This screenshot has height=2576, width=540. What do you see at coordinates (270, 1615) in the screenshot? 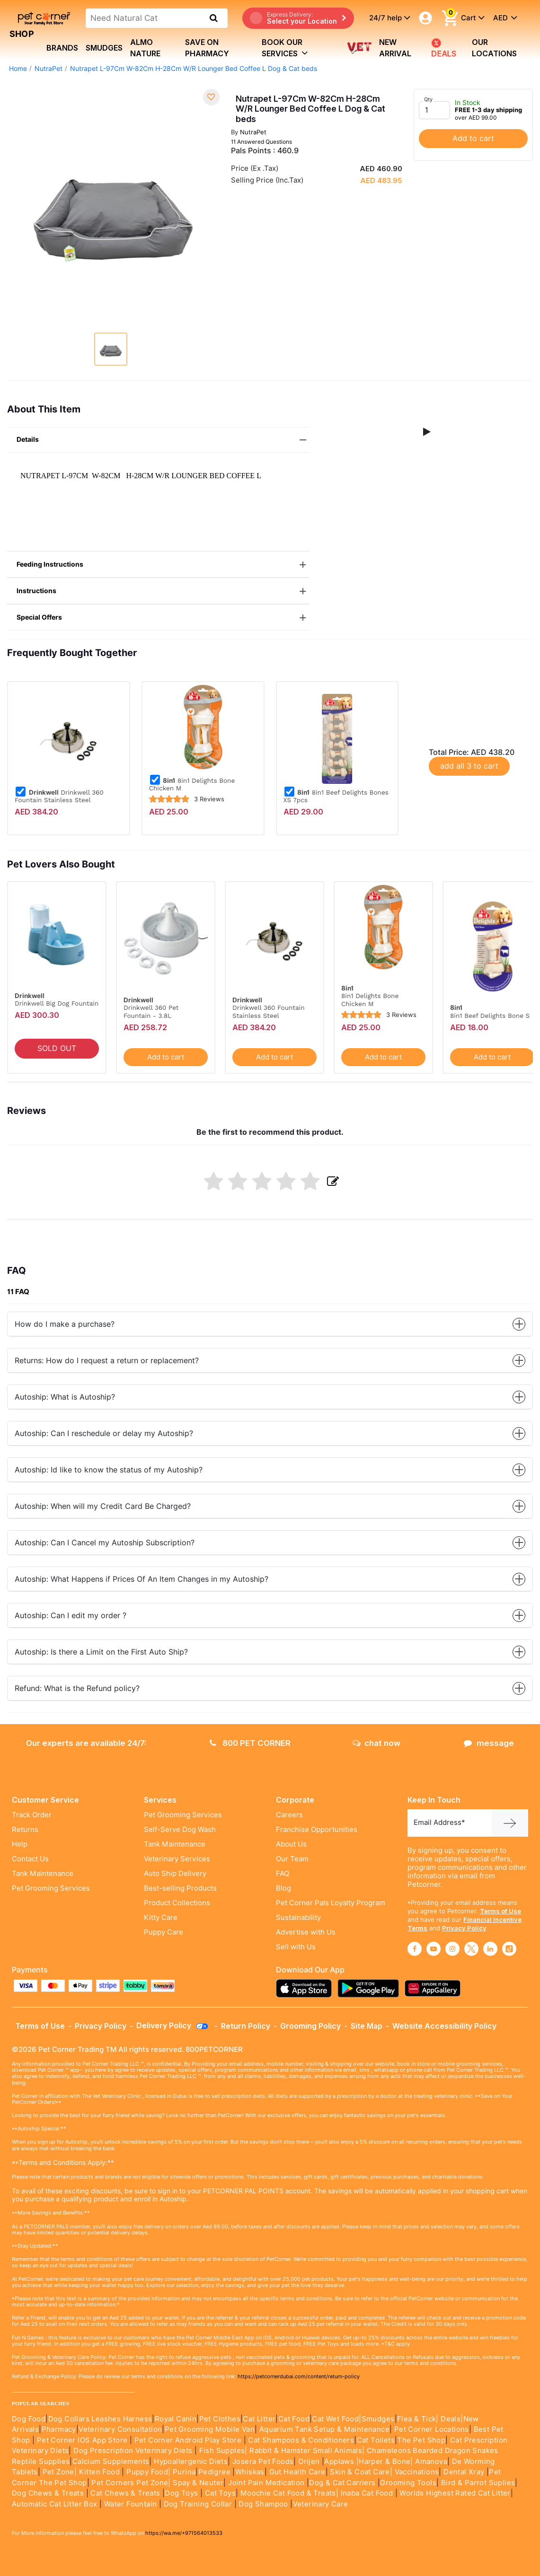
I see `Autoship: Can I edit my order ?` at bounding box center [270, 1615].